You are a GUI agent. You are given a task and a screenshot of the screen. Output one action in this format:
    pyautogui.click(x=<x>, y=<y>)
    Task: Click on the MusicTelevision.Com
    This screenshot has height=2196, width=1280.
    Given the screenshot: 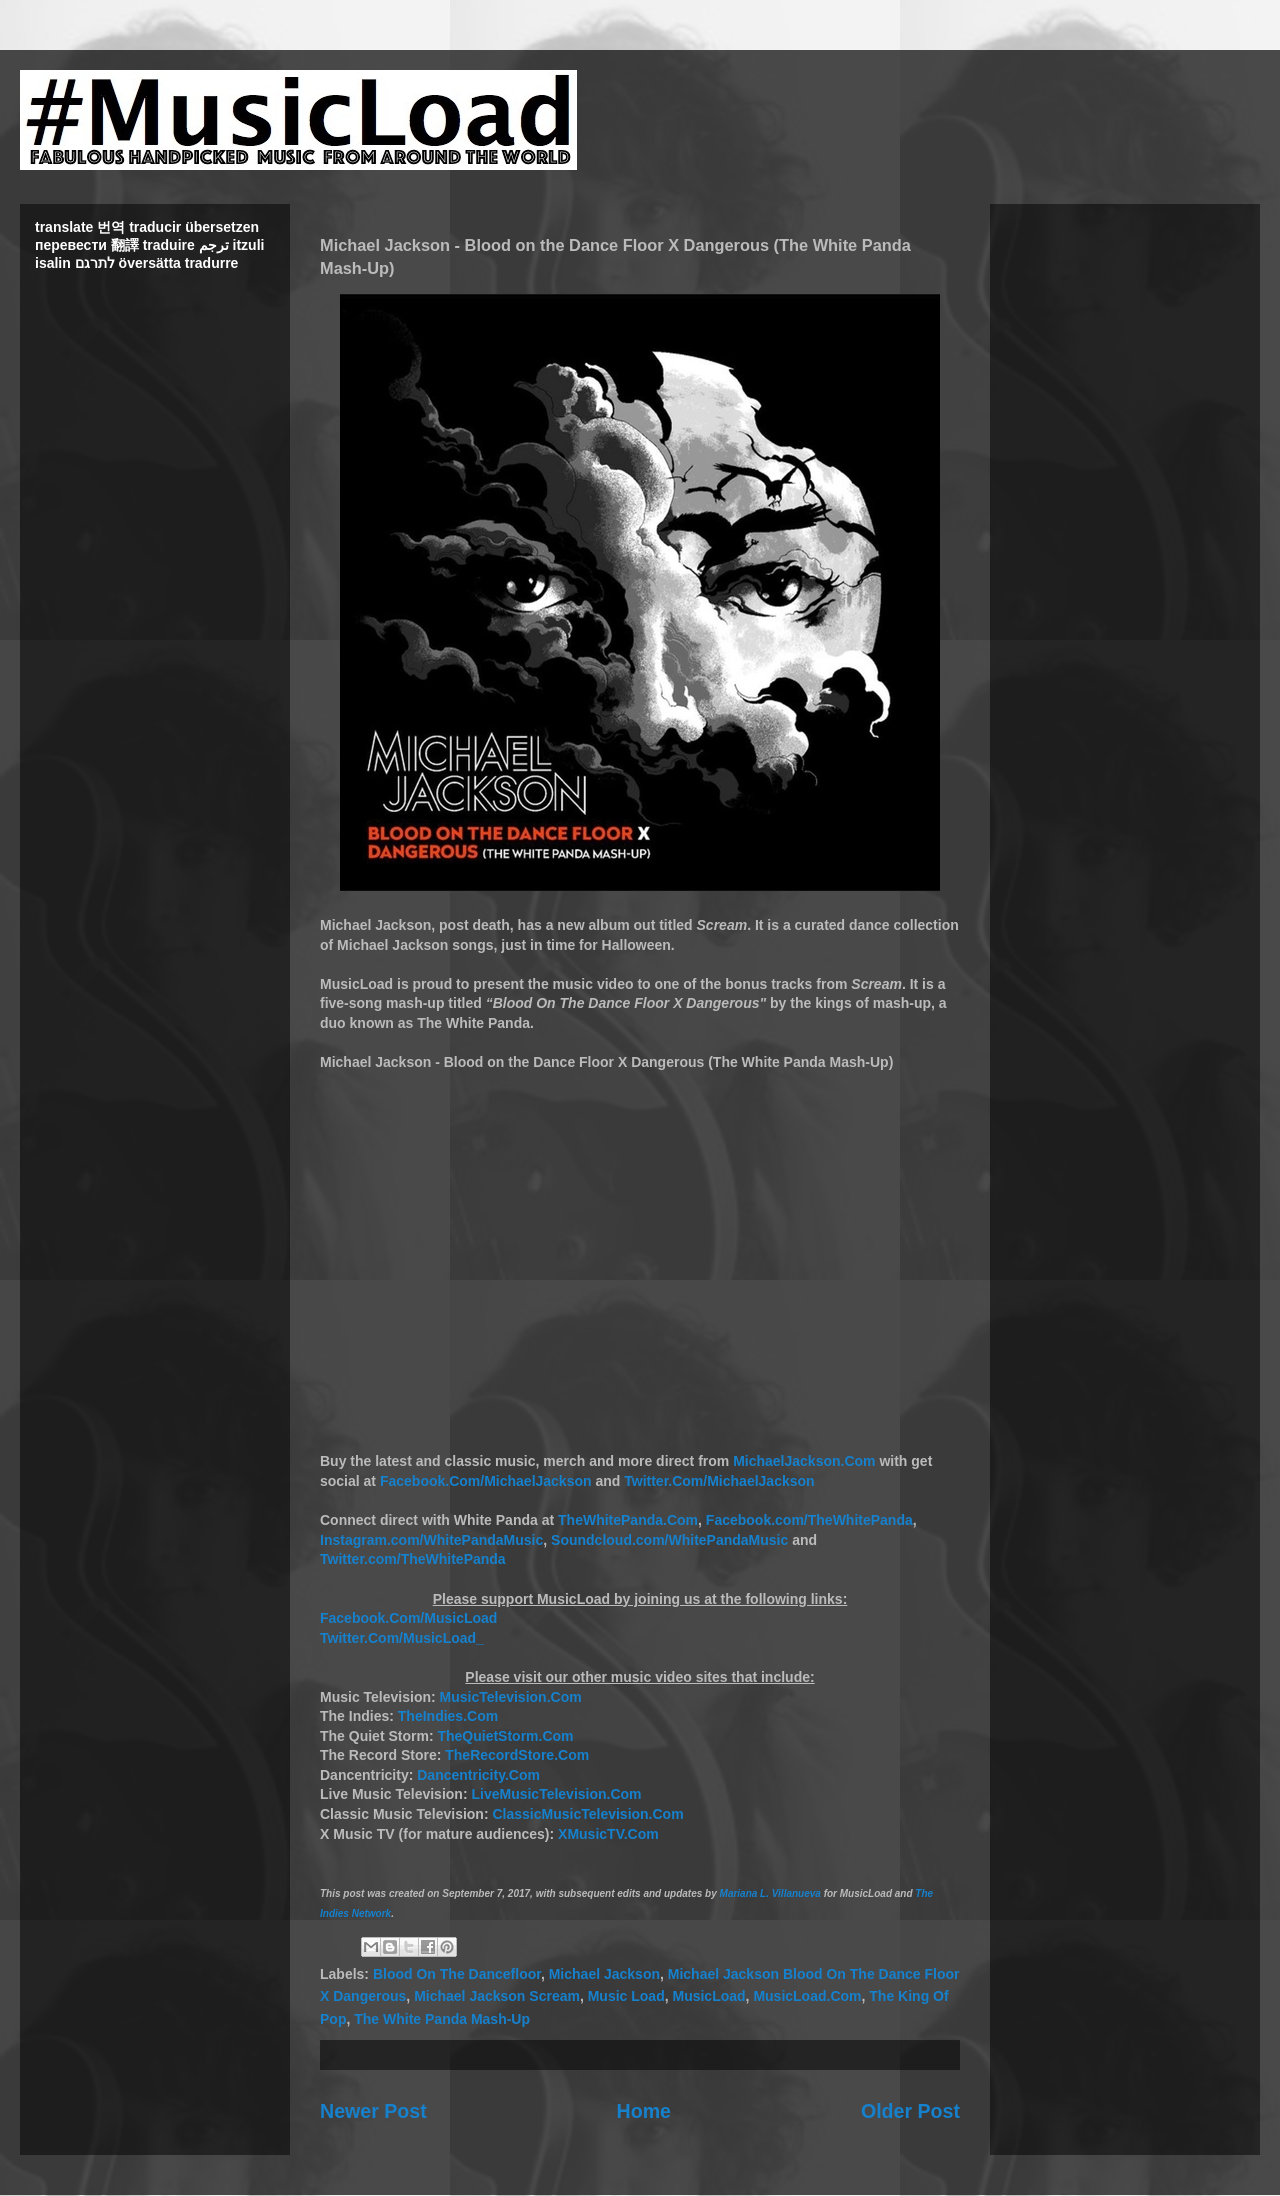 What is the action you would take?
    pyautogui.click(x=511, y=1697)
    